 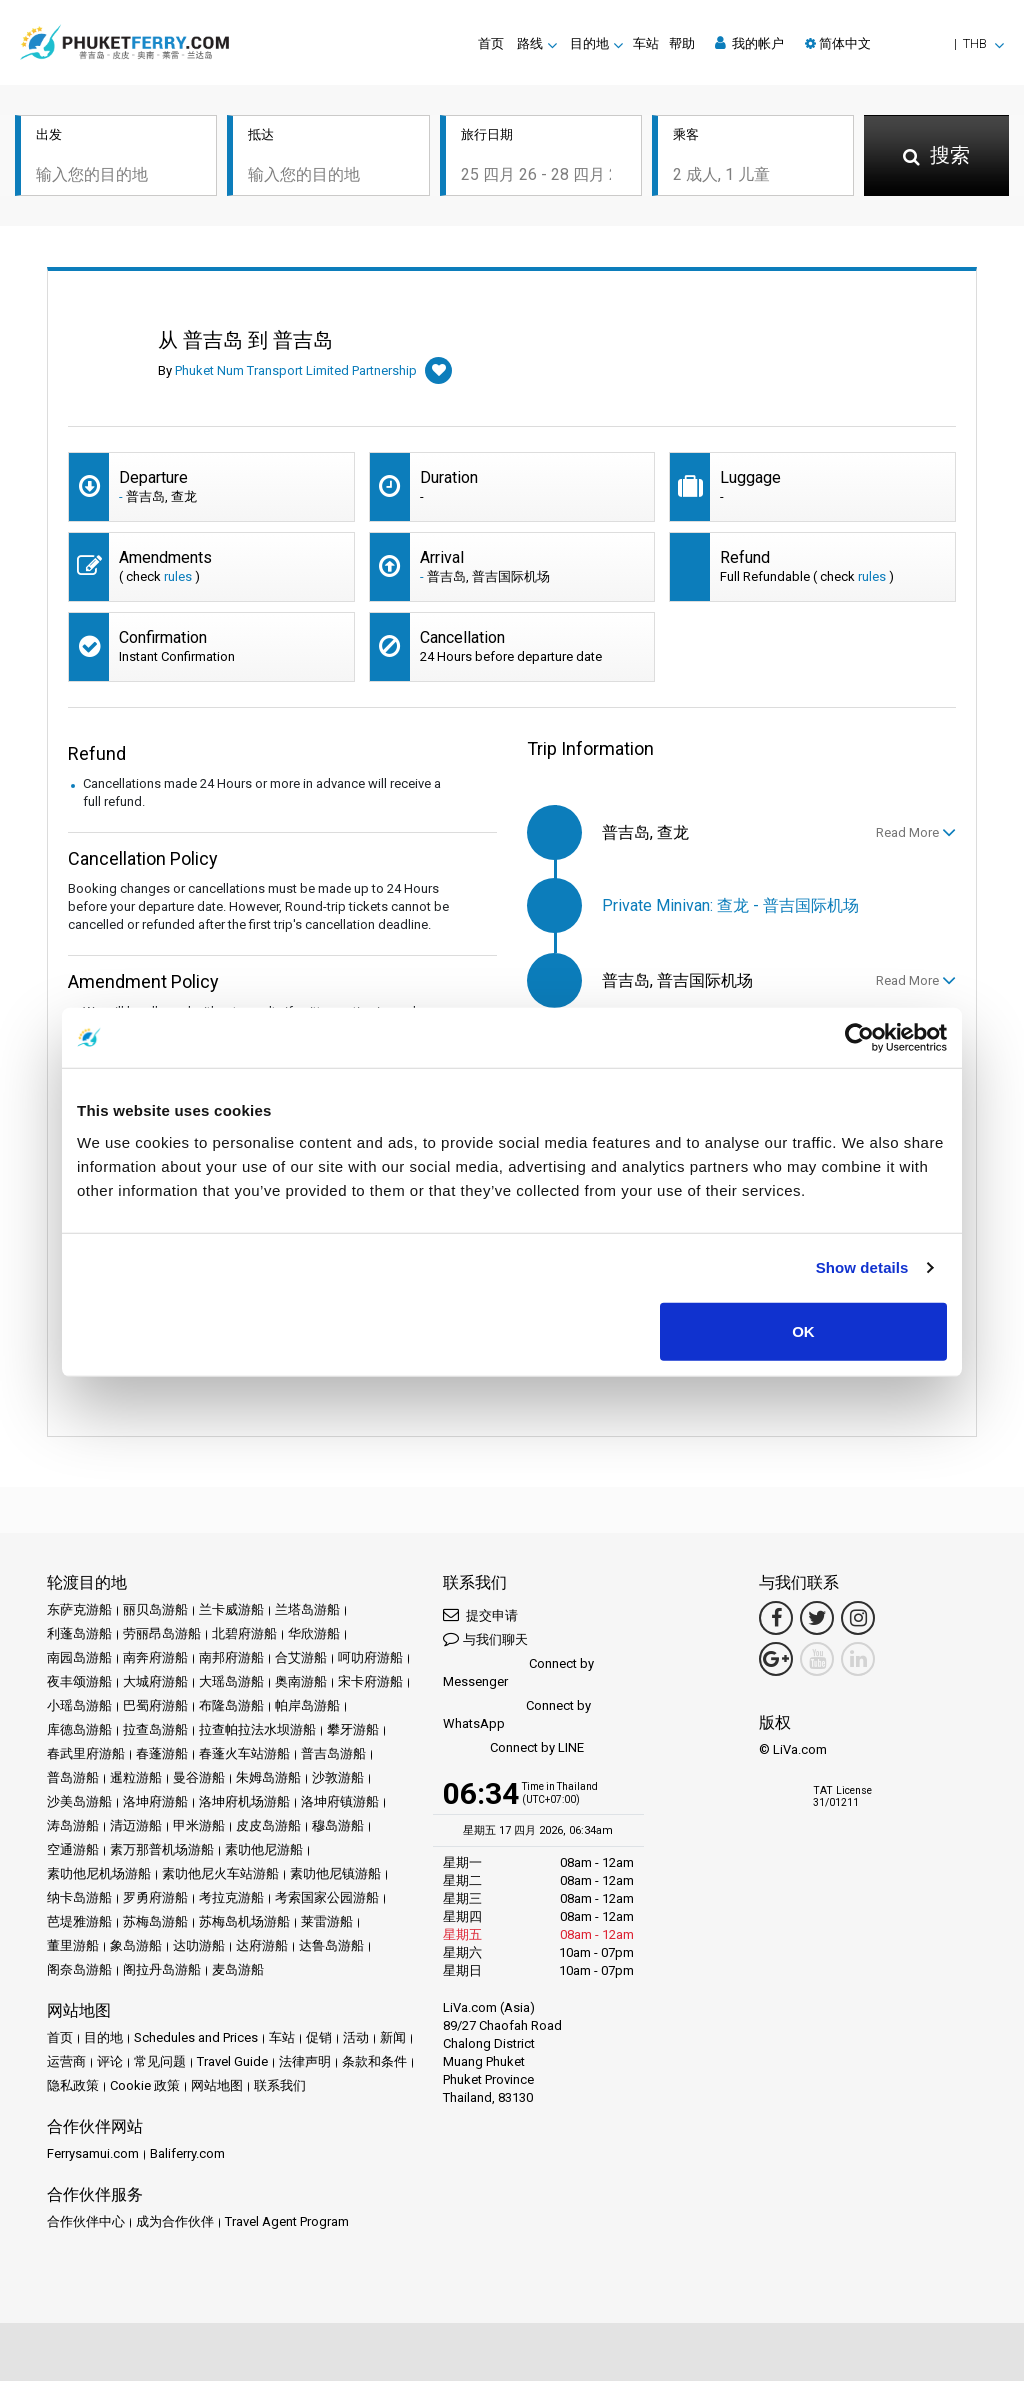 What do you see at coordinates (244, 1756) in the screenshot?
I see `春蓬火车站游船` at bounding box center [244, 1756].